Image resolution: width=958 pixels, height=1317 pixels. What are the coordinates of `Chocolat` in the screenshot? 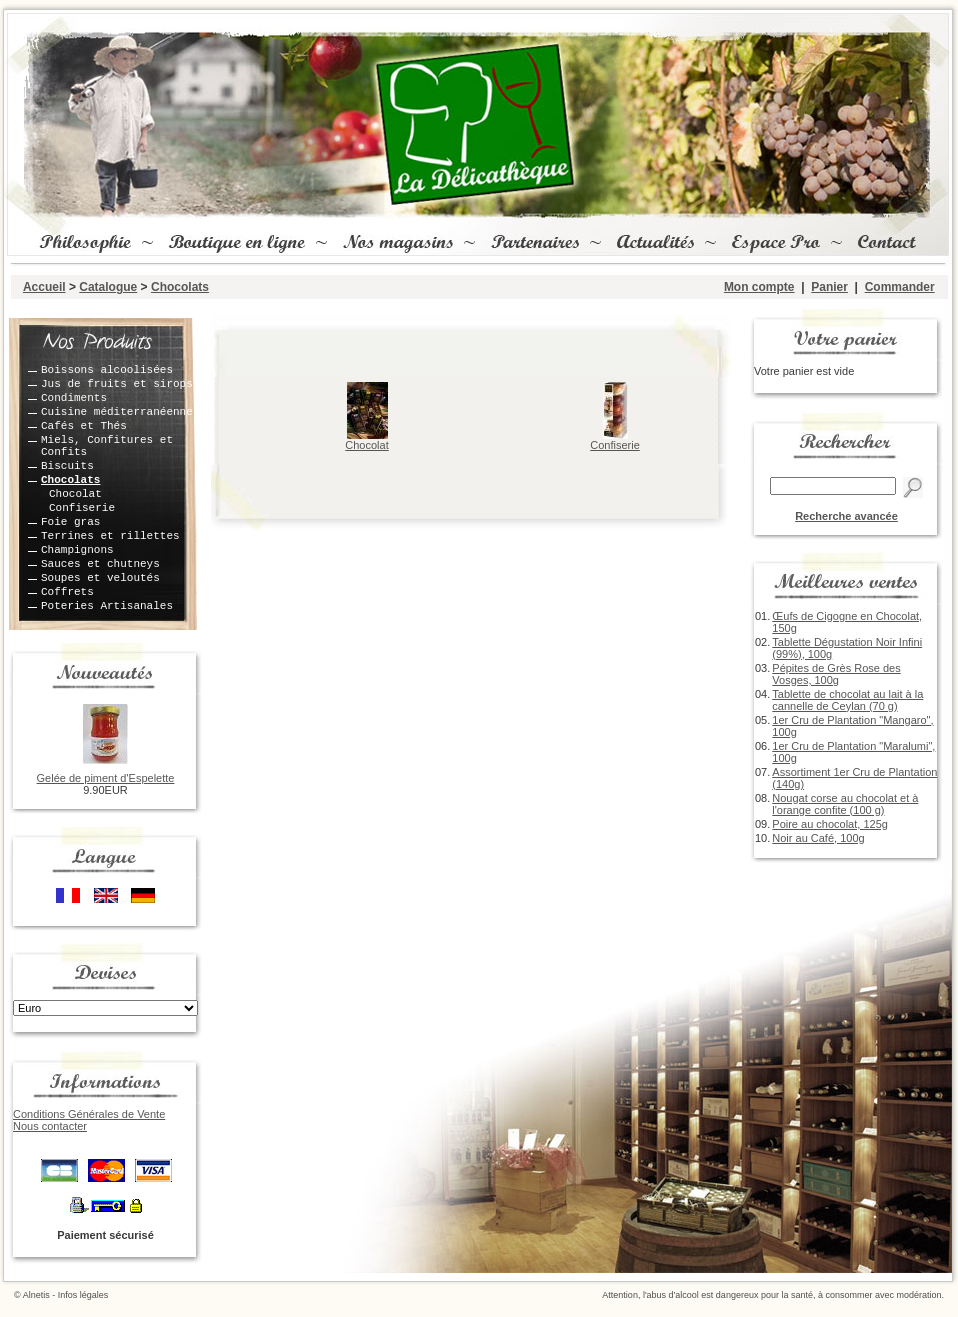 It's located at (75, 494).